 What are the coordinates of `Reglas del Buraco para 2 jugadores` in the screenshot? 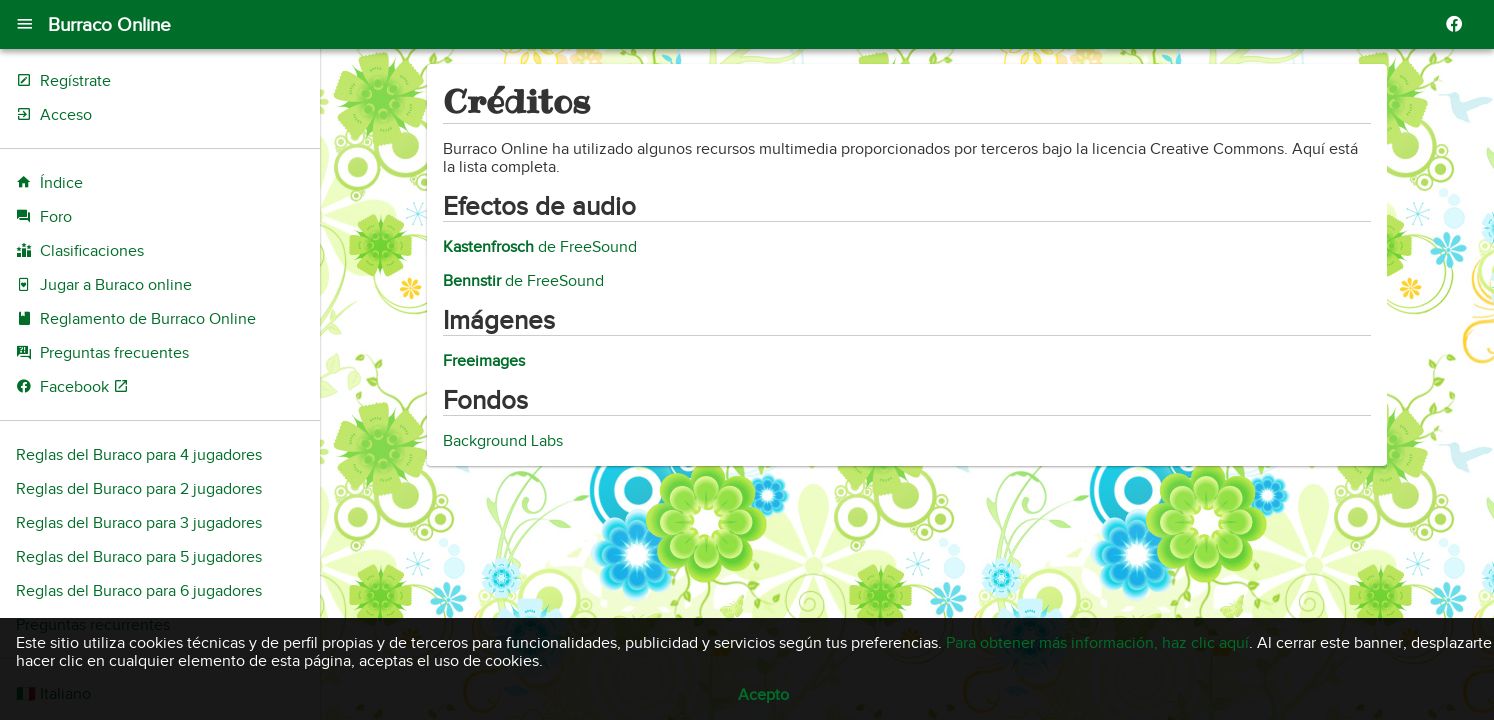 It's located at (139, 489).